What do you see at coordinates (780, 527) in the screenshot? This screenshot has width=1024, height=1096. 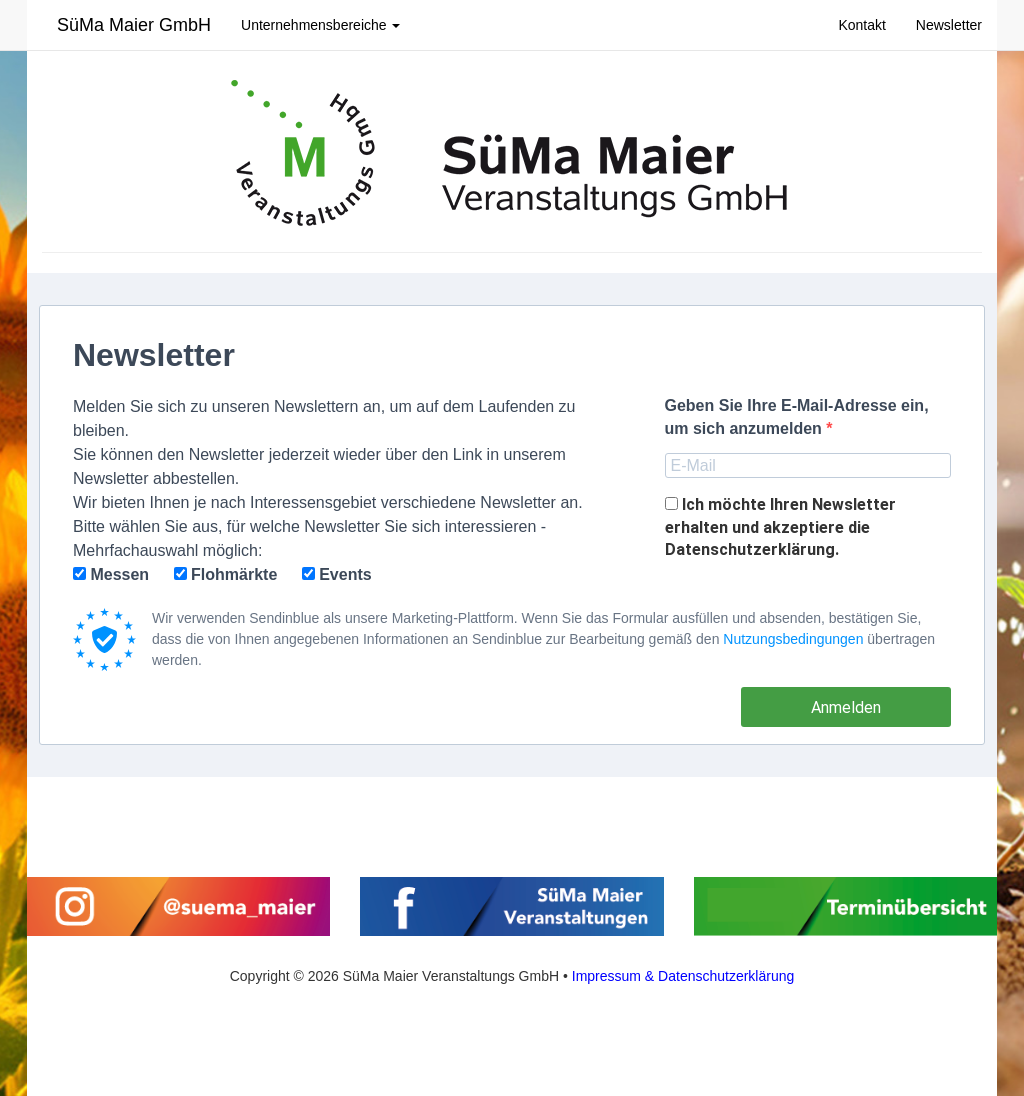 I see `Ich möchte Ihren Newsletter erhalten und akzeptiere die Datenschutzerklärung.` at bounding box center [780, 527].